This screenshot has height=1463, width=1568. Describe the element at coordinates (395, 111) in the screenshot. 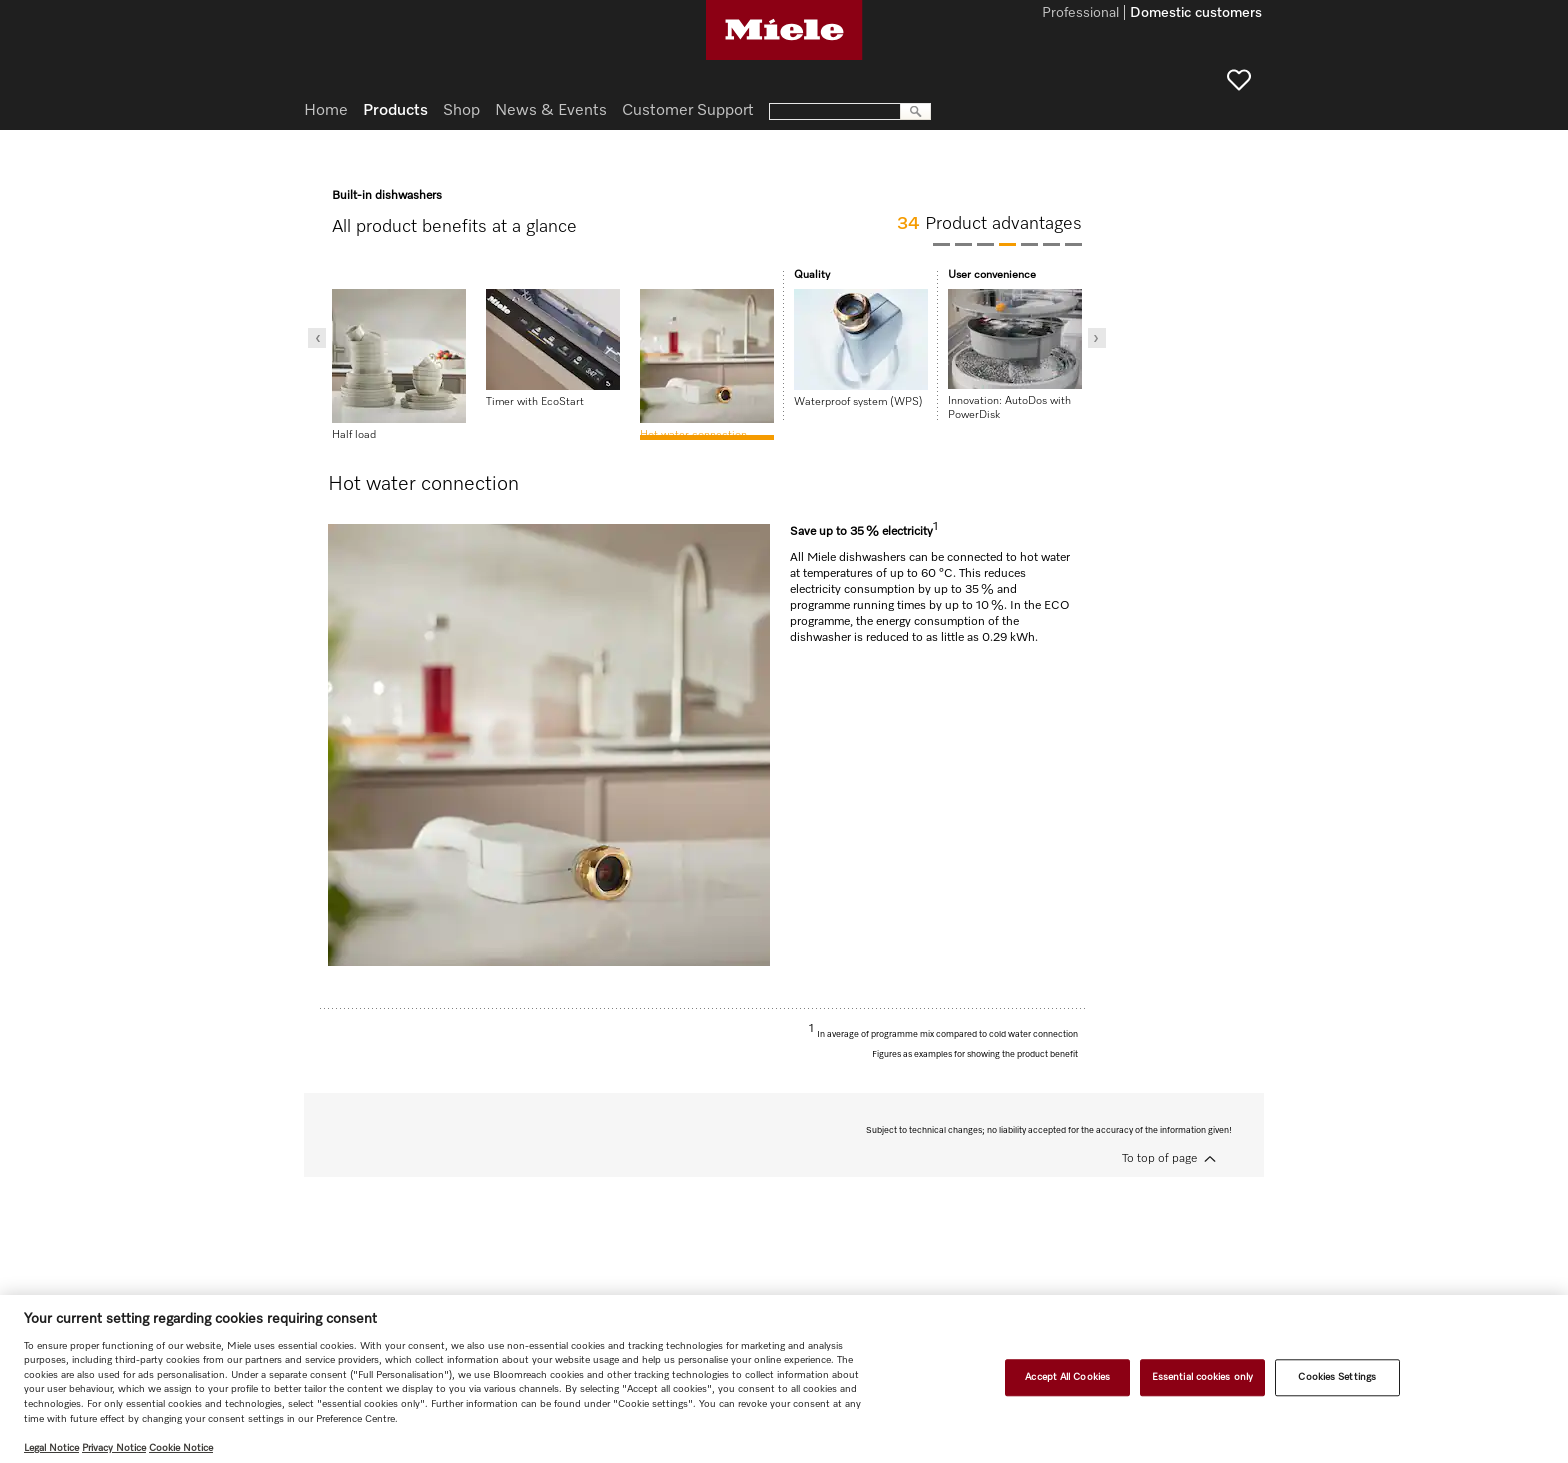

I see `Products` at that location.